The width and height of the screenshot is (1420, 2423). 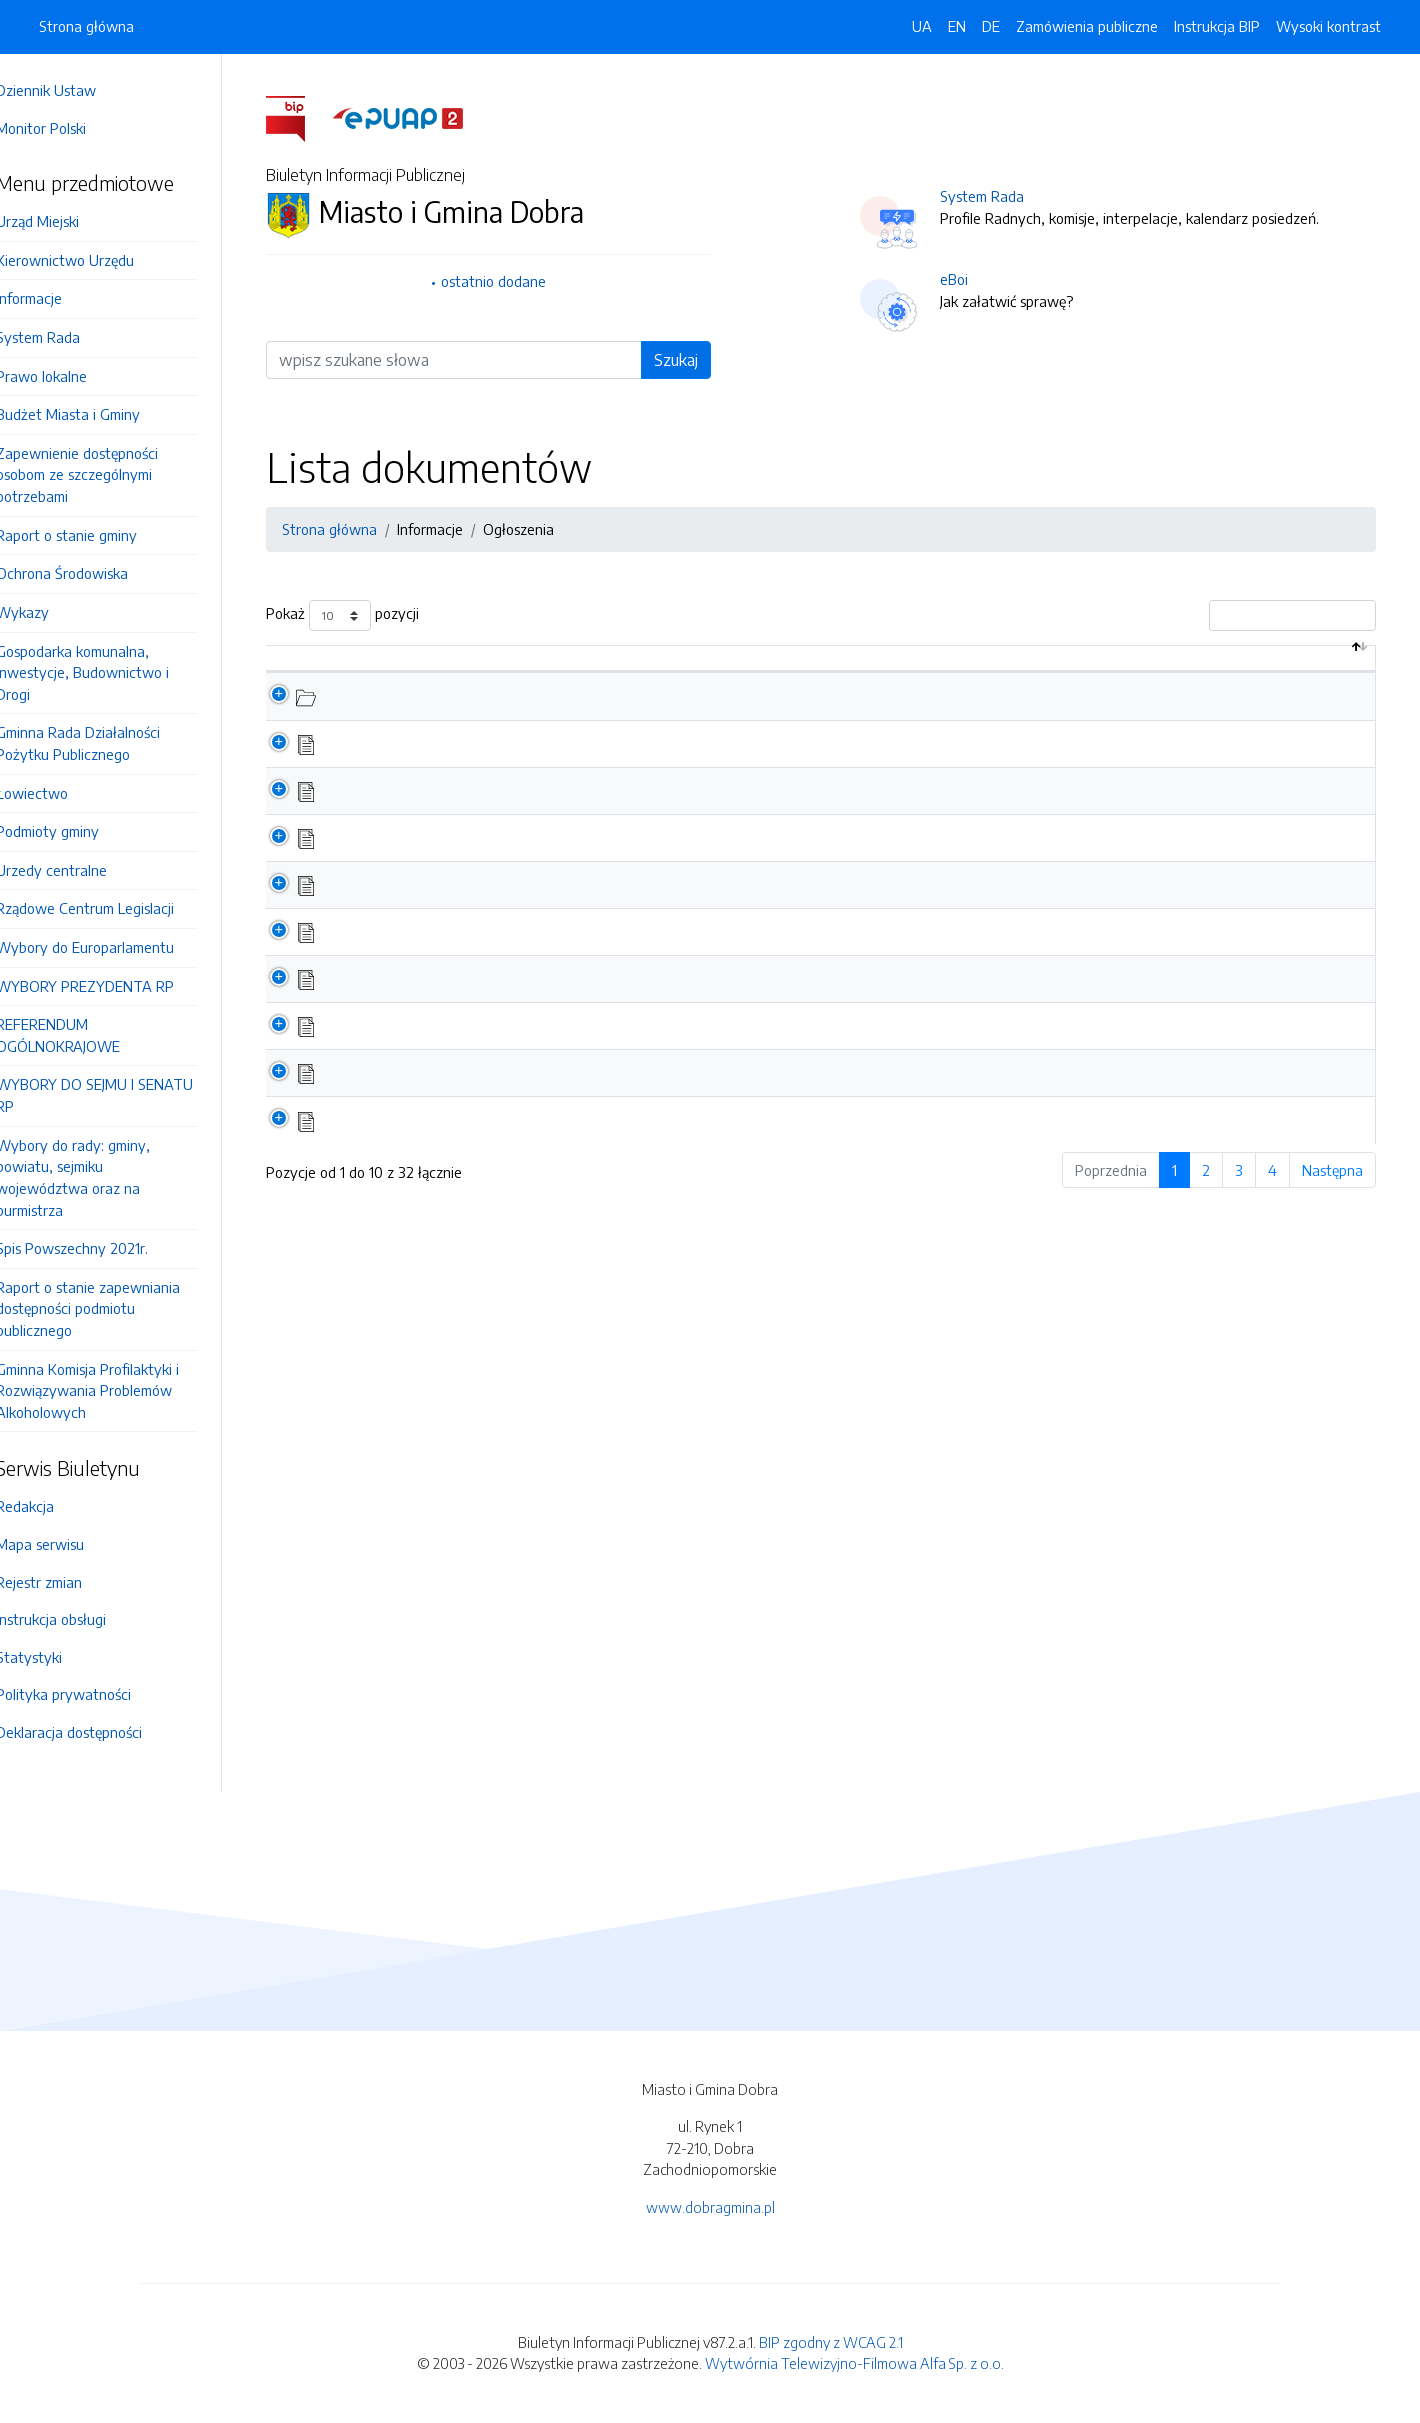 What do you see at coordinates (110, 672) in the screenshot?
I see `Gospodarka komunalna, Inwestycje, Budownictwo i Drogi` at bounding box center [110, 672].